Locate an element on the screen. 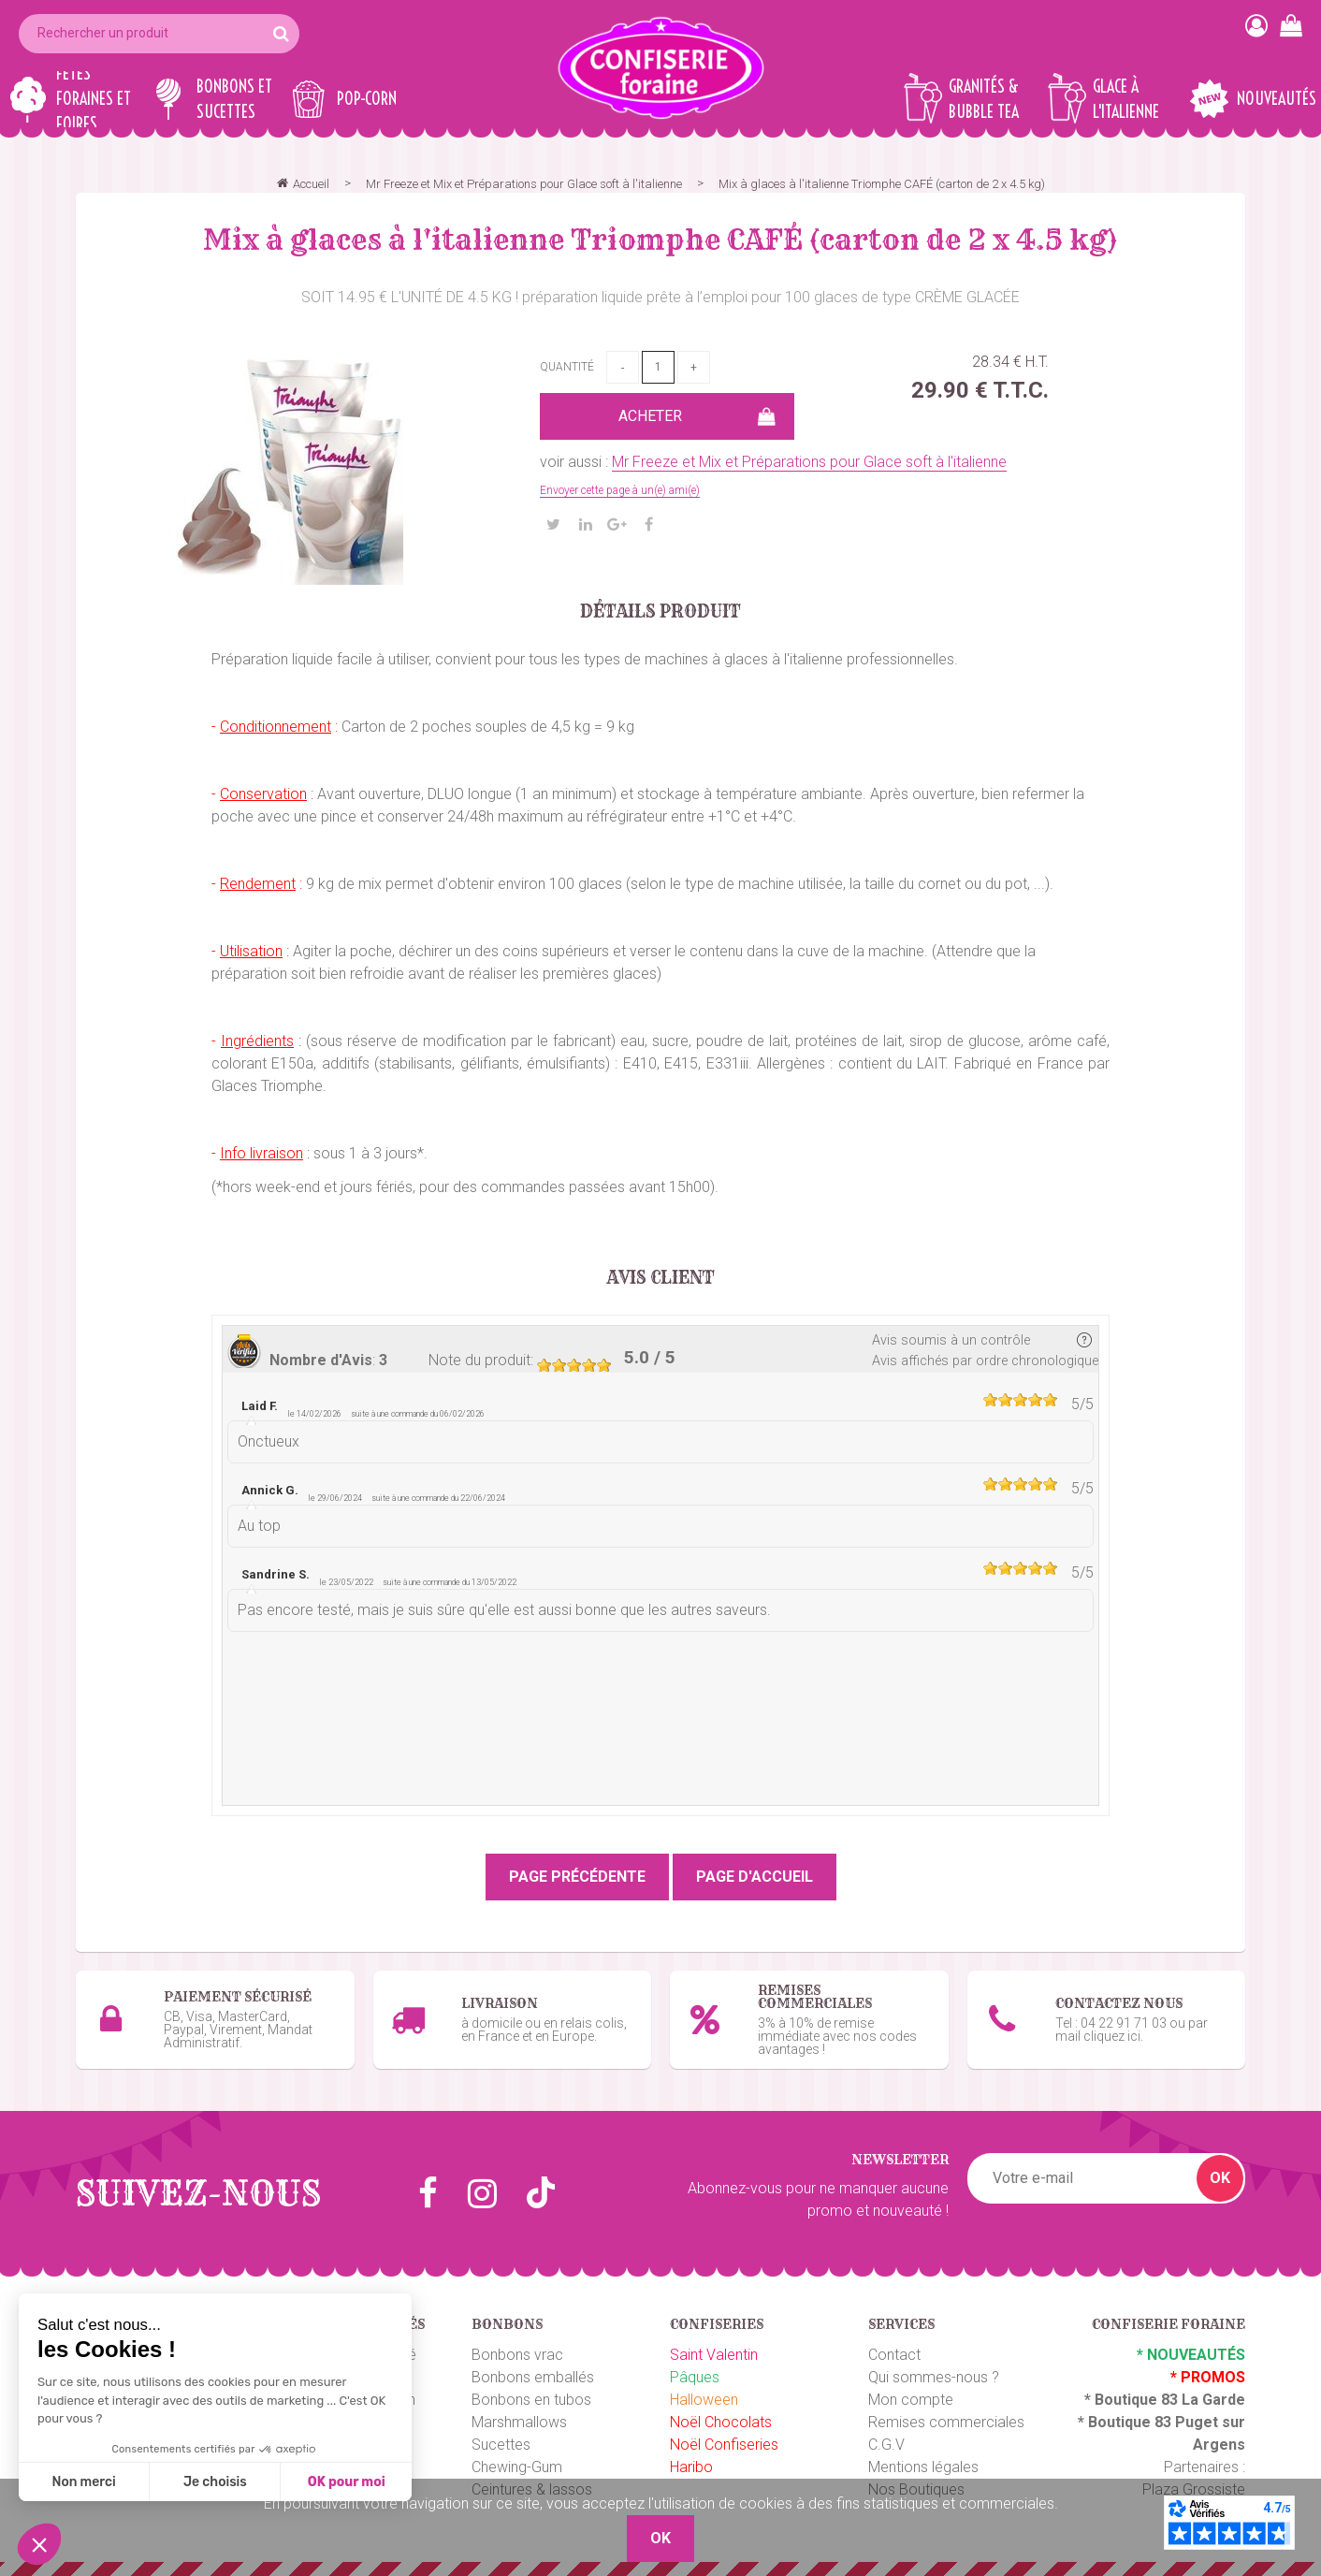  Remises commerciales is located at coordinates (946, 2422).